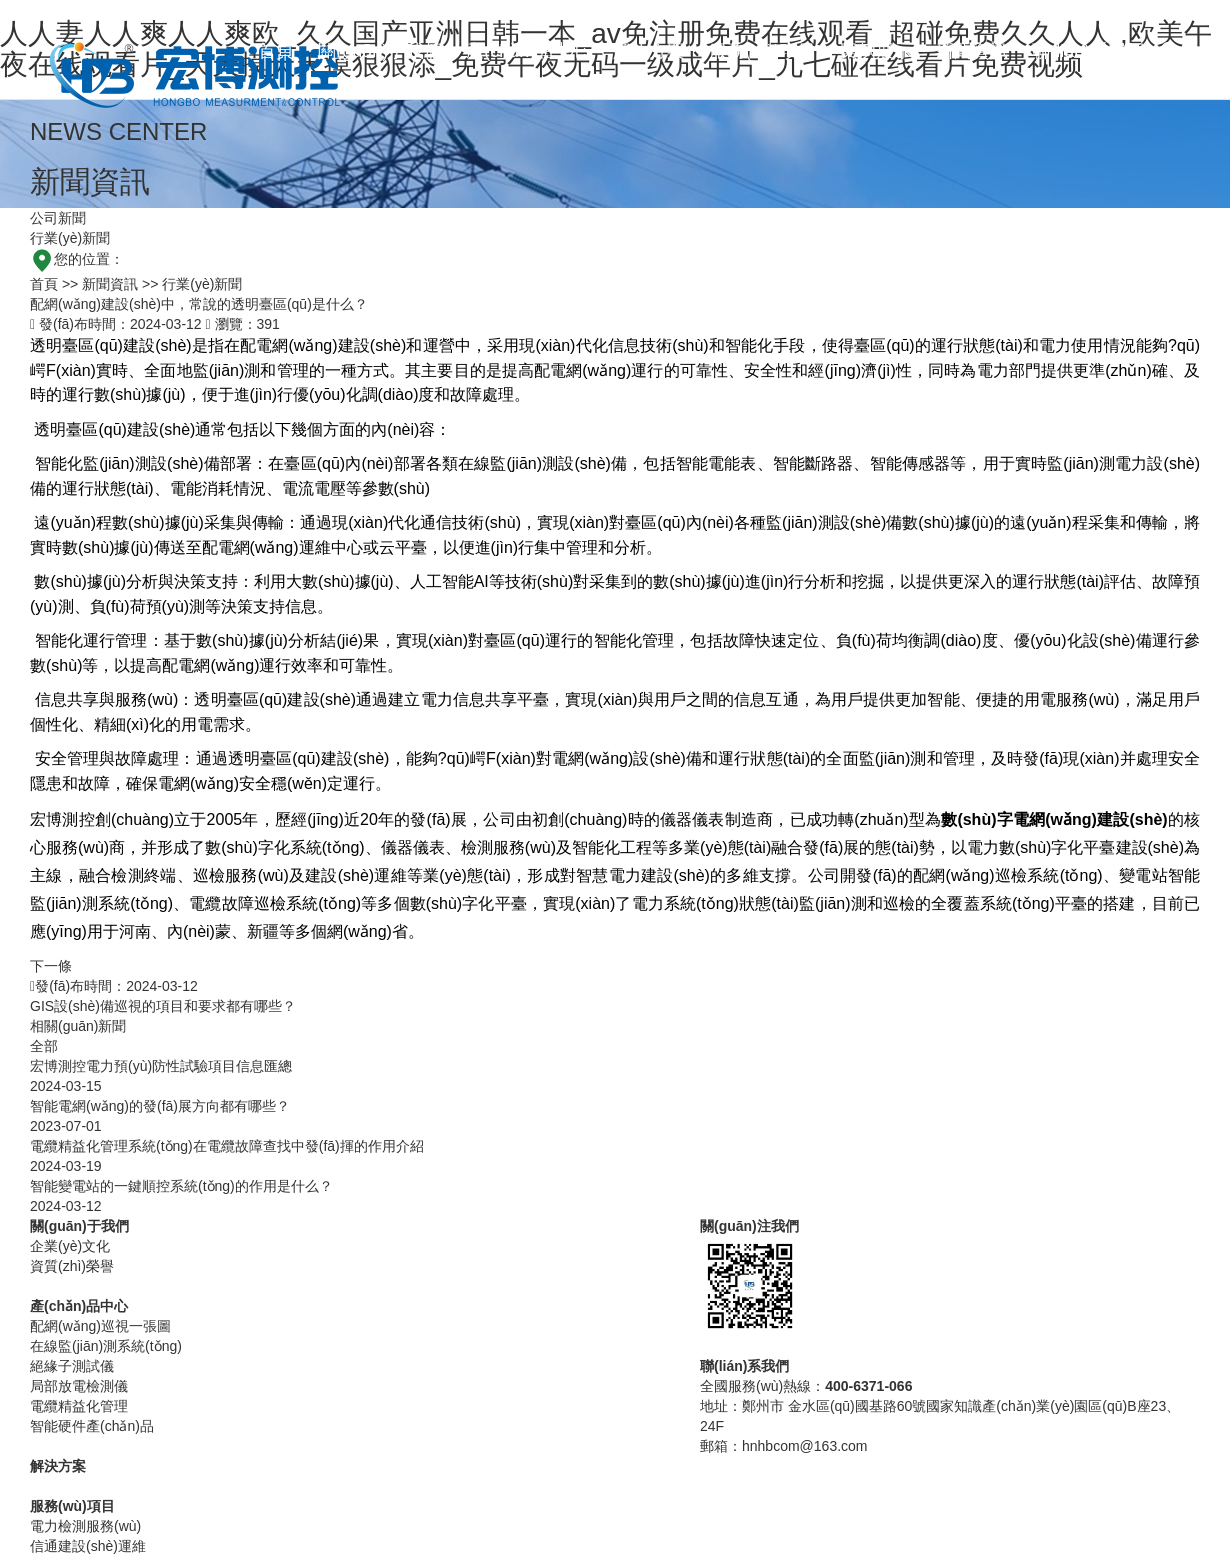 This screenshot has height=1566, width=1230. I want to click on 電纜精益化管理, so click(79, 1406).